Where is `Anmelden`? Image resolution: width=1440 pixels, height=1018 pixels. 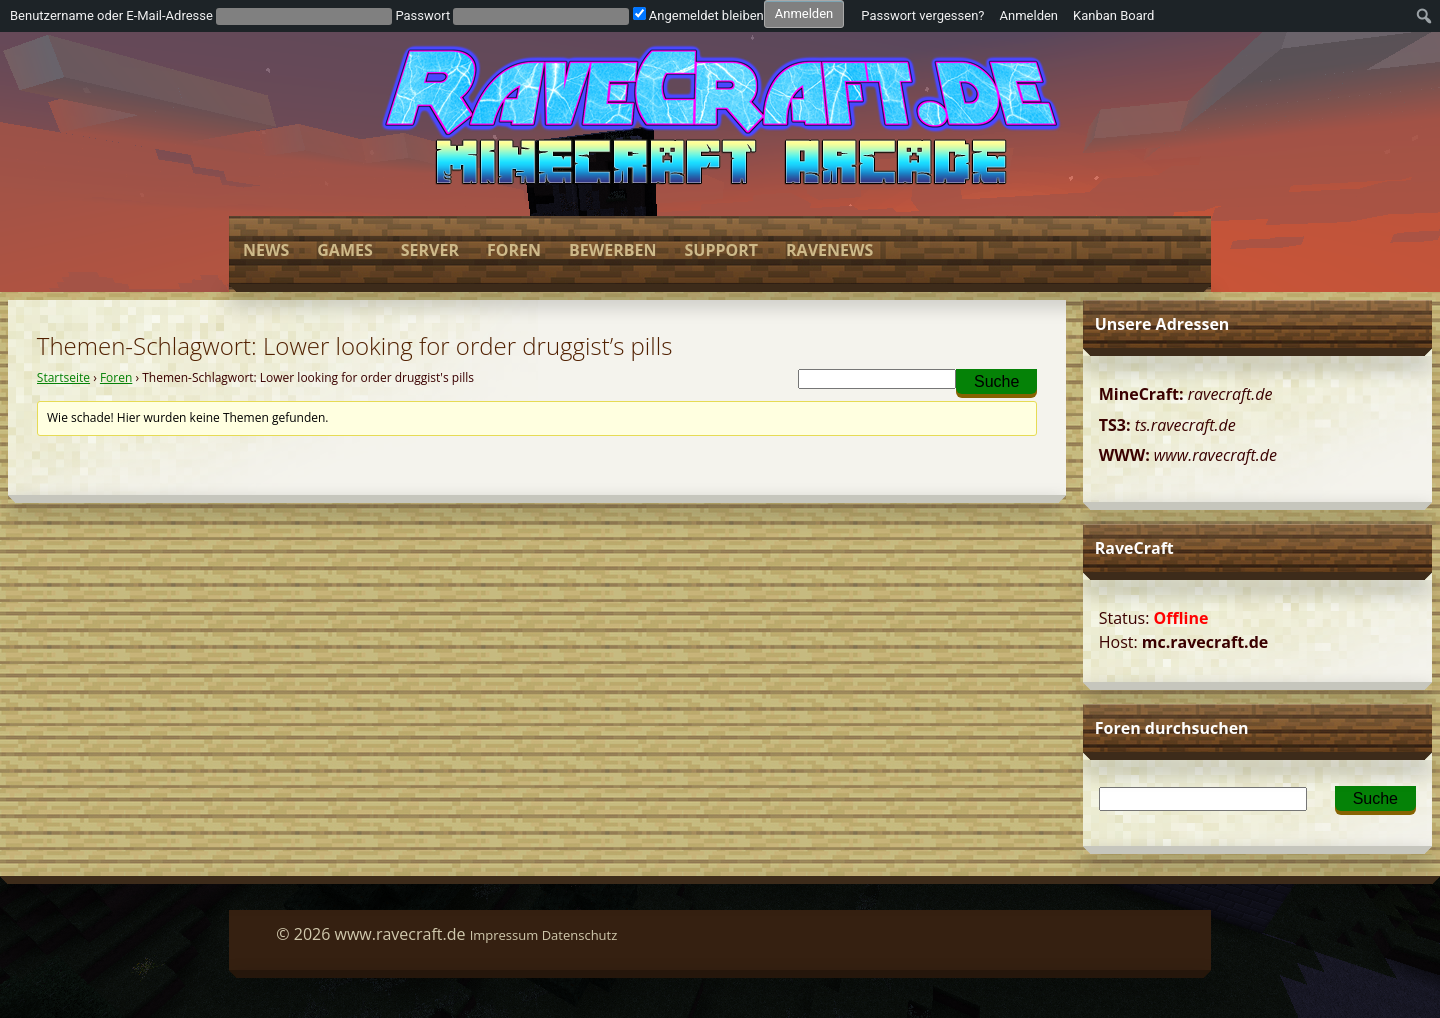 Anmelden is located at coordinates (1029, 15).